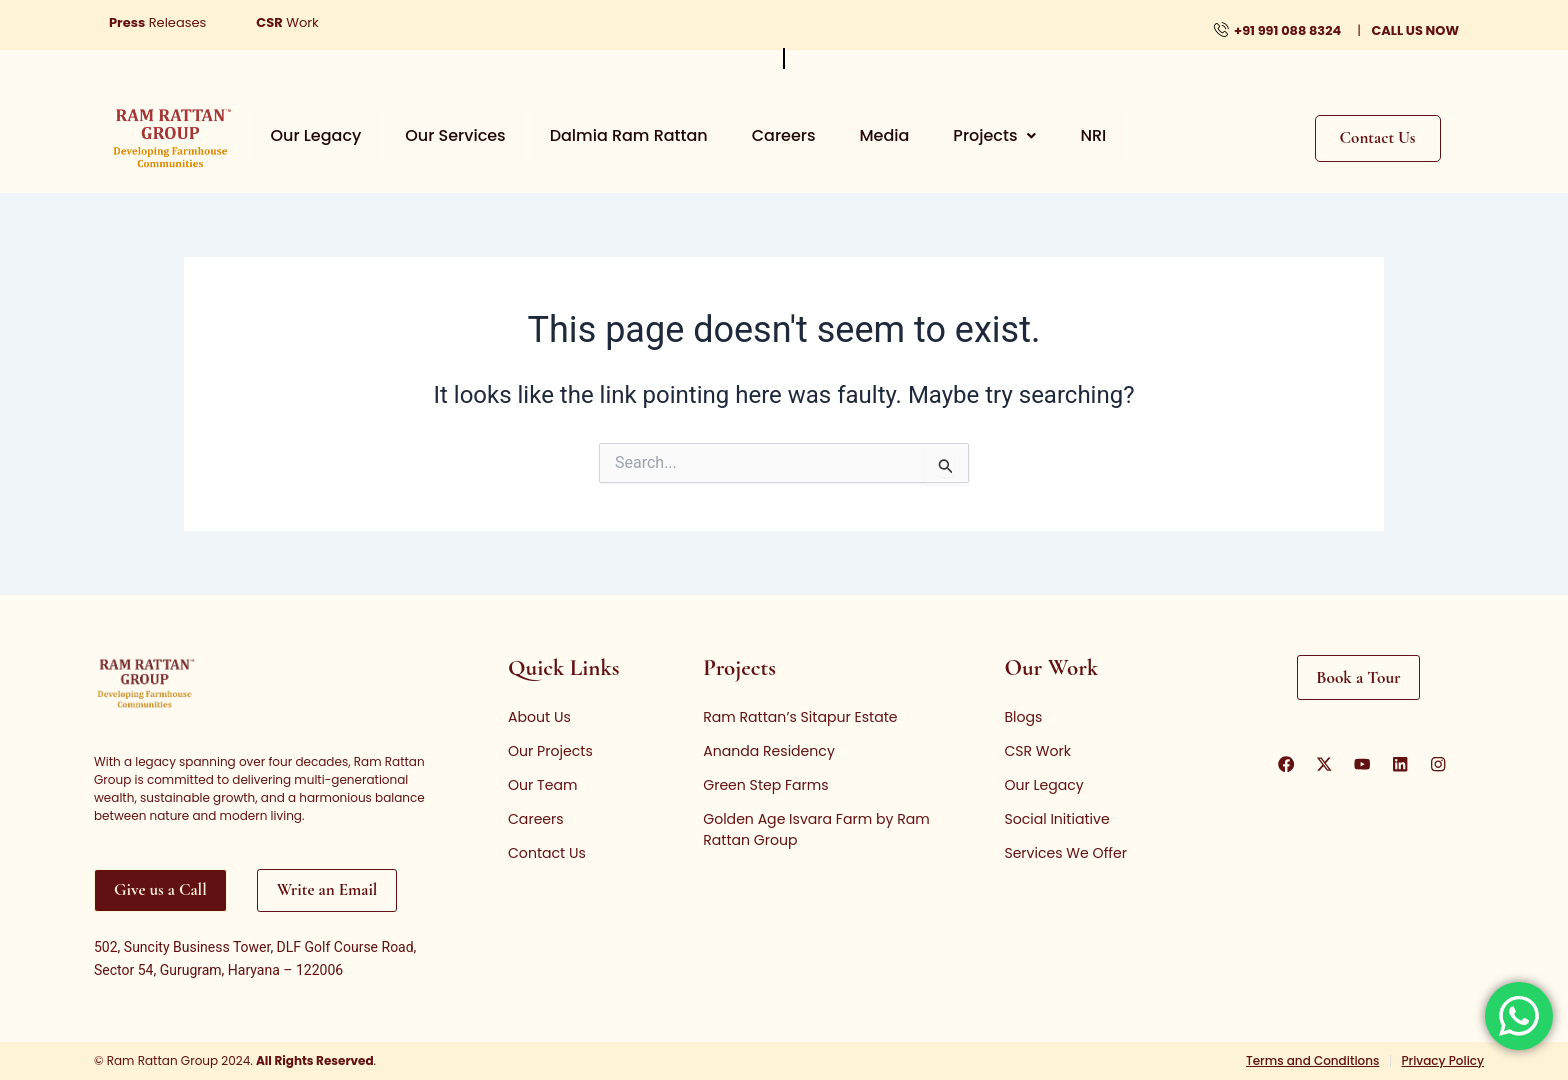 The height and width of the screenshot is (1080, 1568). I want to click on Careers, so click(742, 135).